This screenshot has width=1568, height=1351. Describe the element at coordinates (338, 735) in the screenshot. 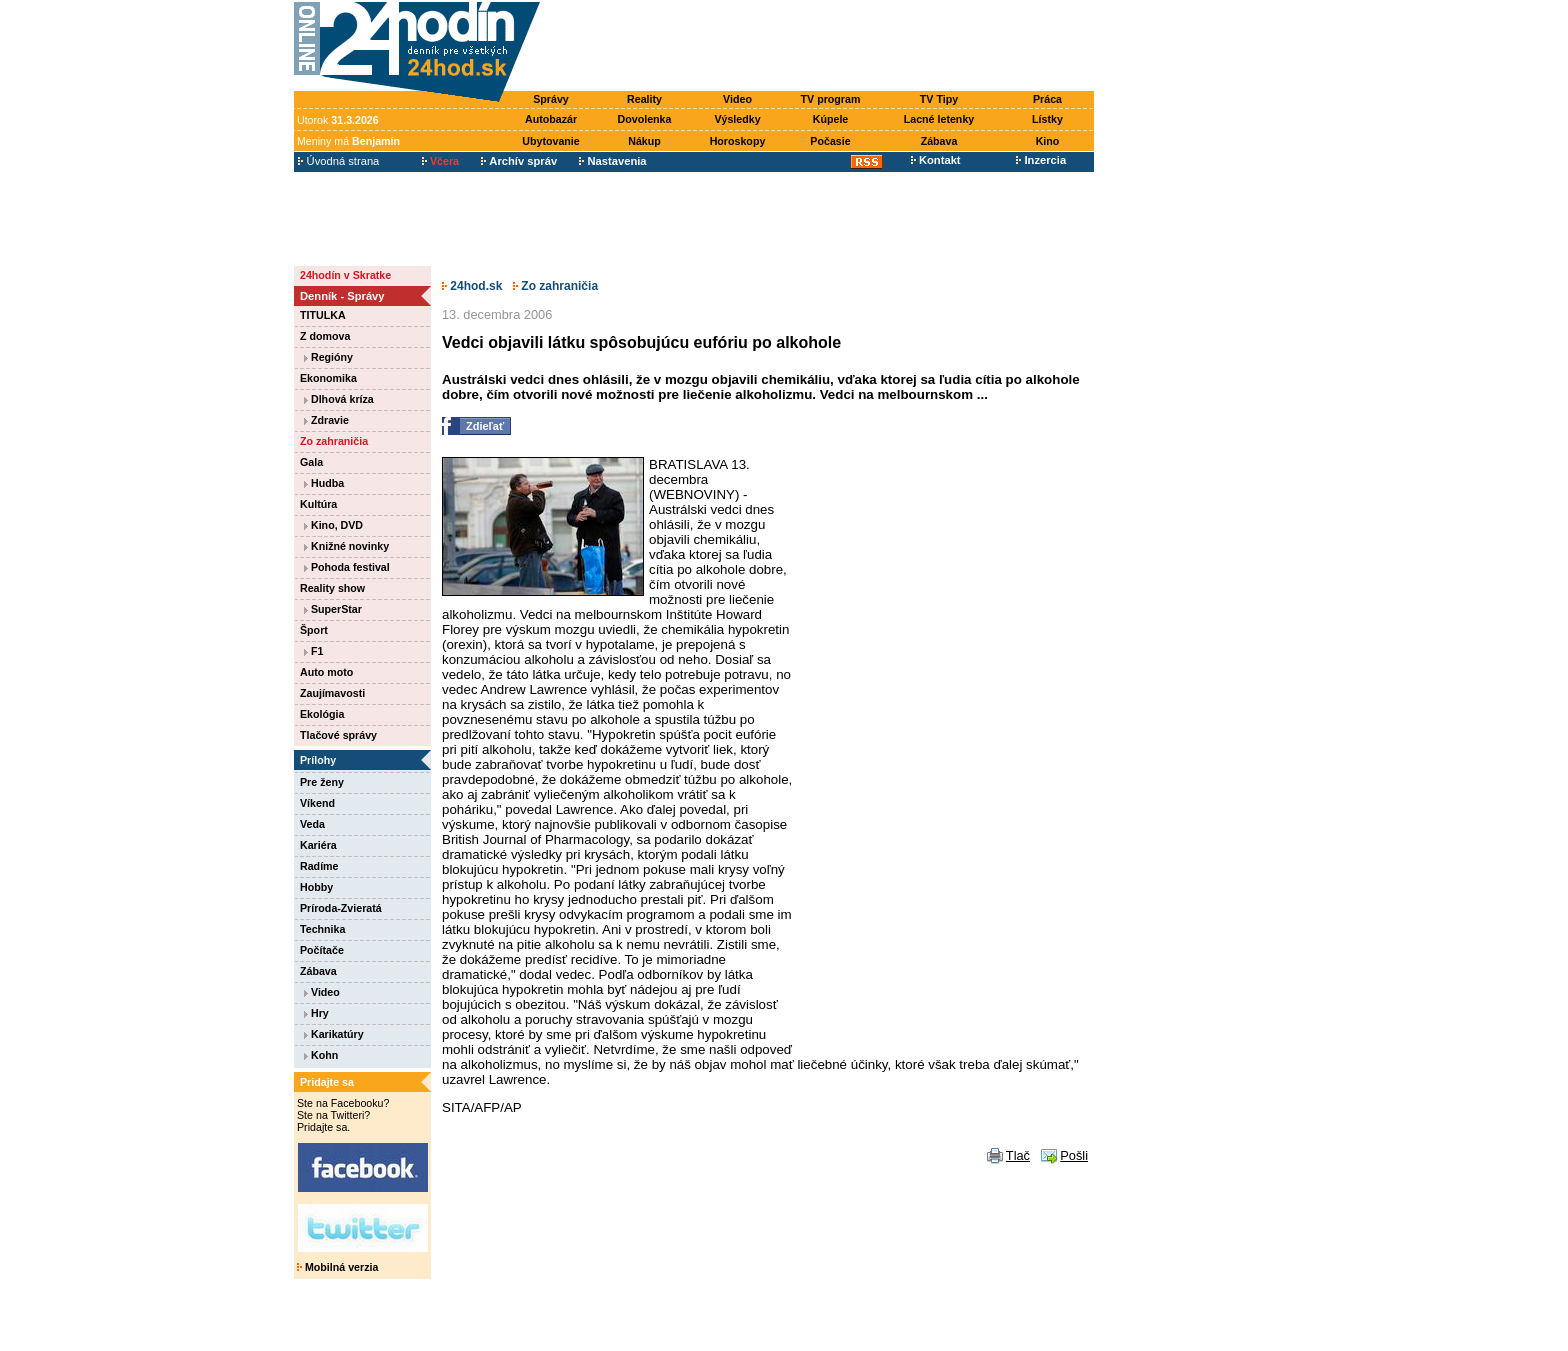

I see `Tlačové správy` at that location.